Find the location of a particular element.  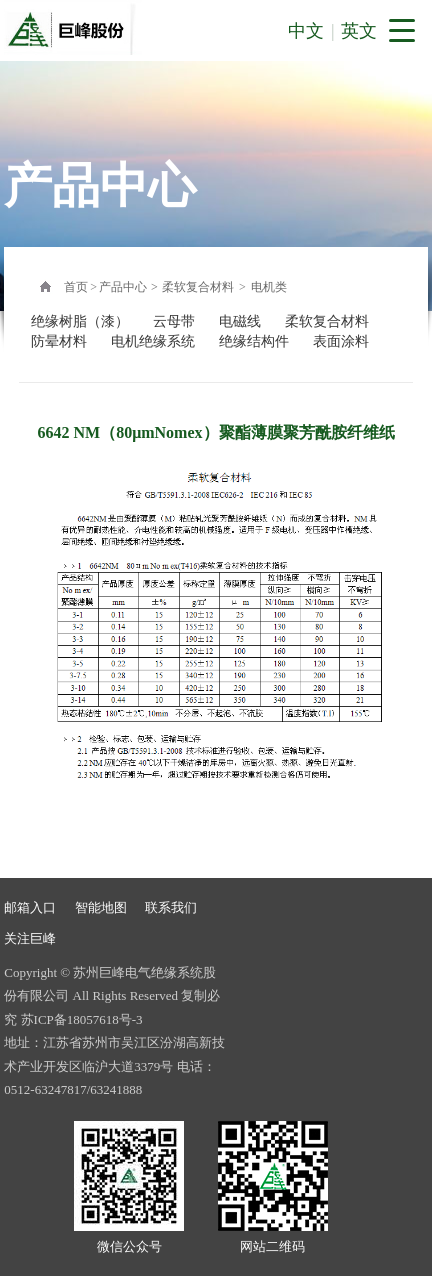

绝缘结构件 is located at coordinates (254, 341).